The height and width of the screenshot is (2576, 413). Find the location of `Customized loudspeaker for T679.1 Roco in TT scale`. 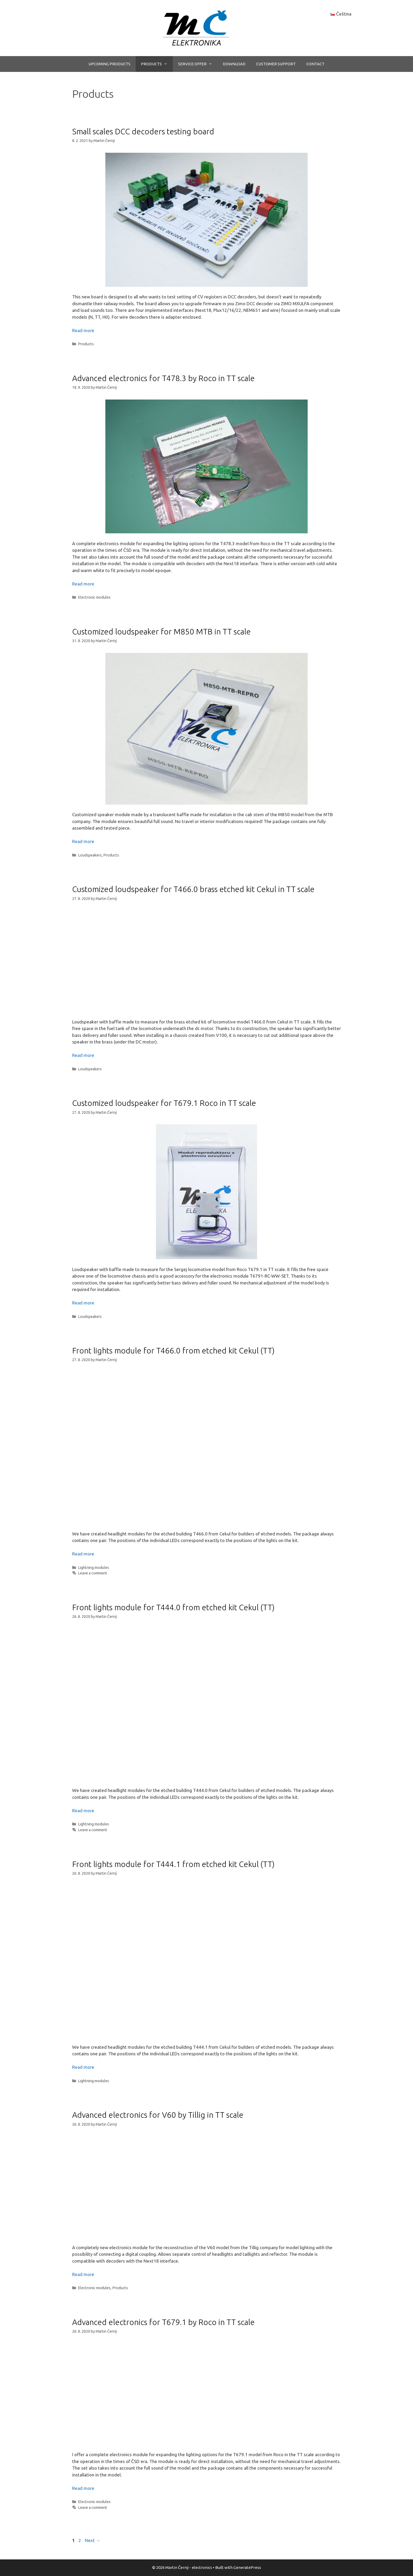

Customized loudspeaker for T679.1 Roco in TT scale is located at coordinates (164, 1103).